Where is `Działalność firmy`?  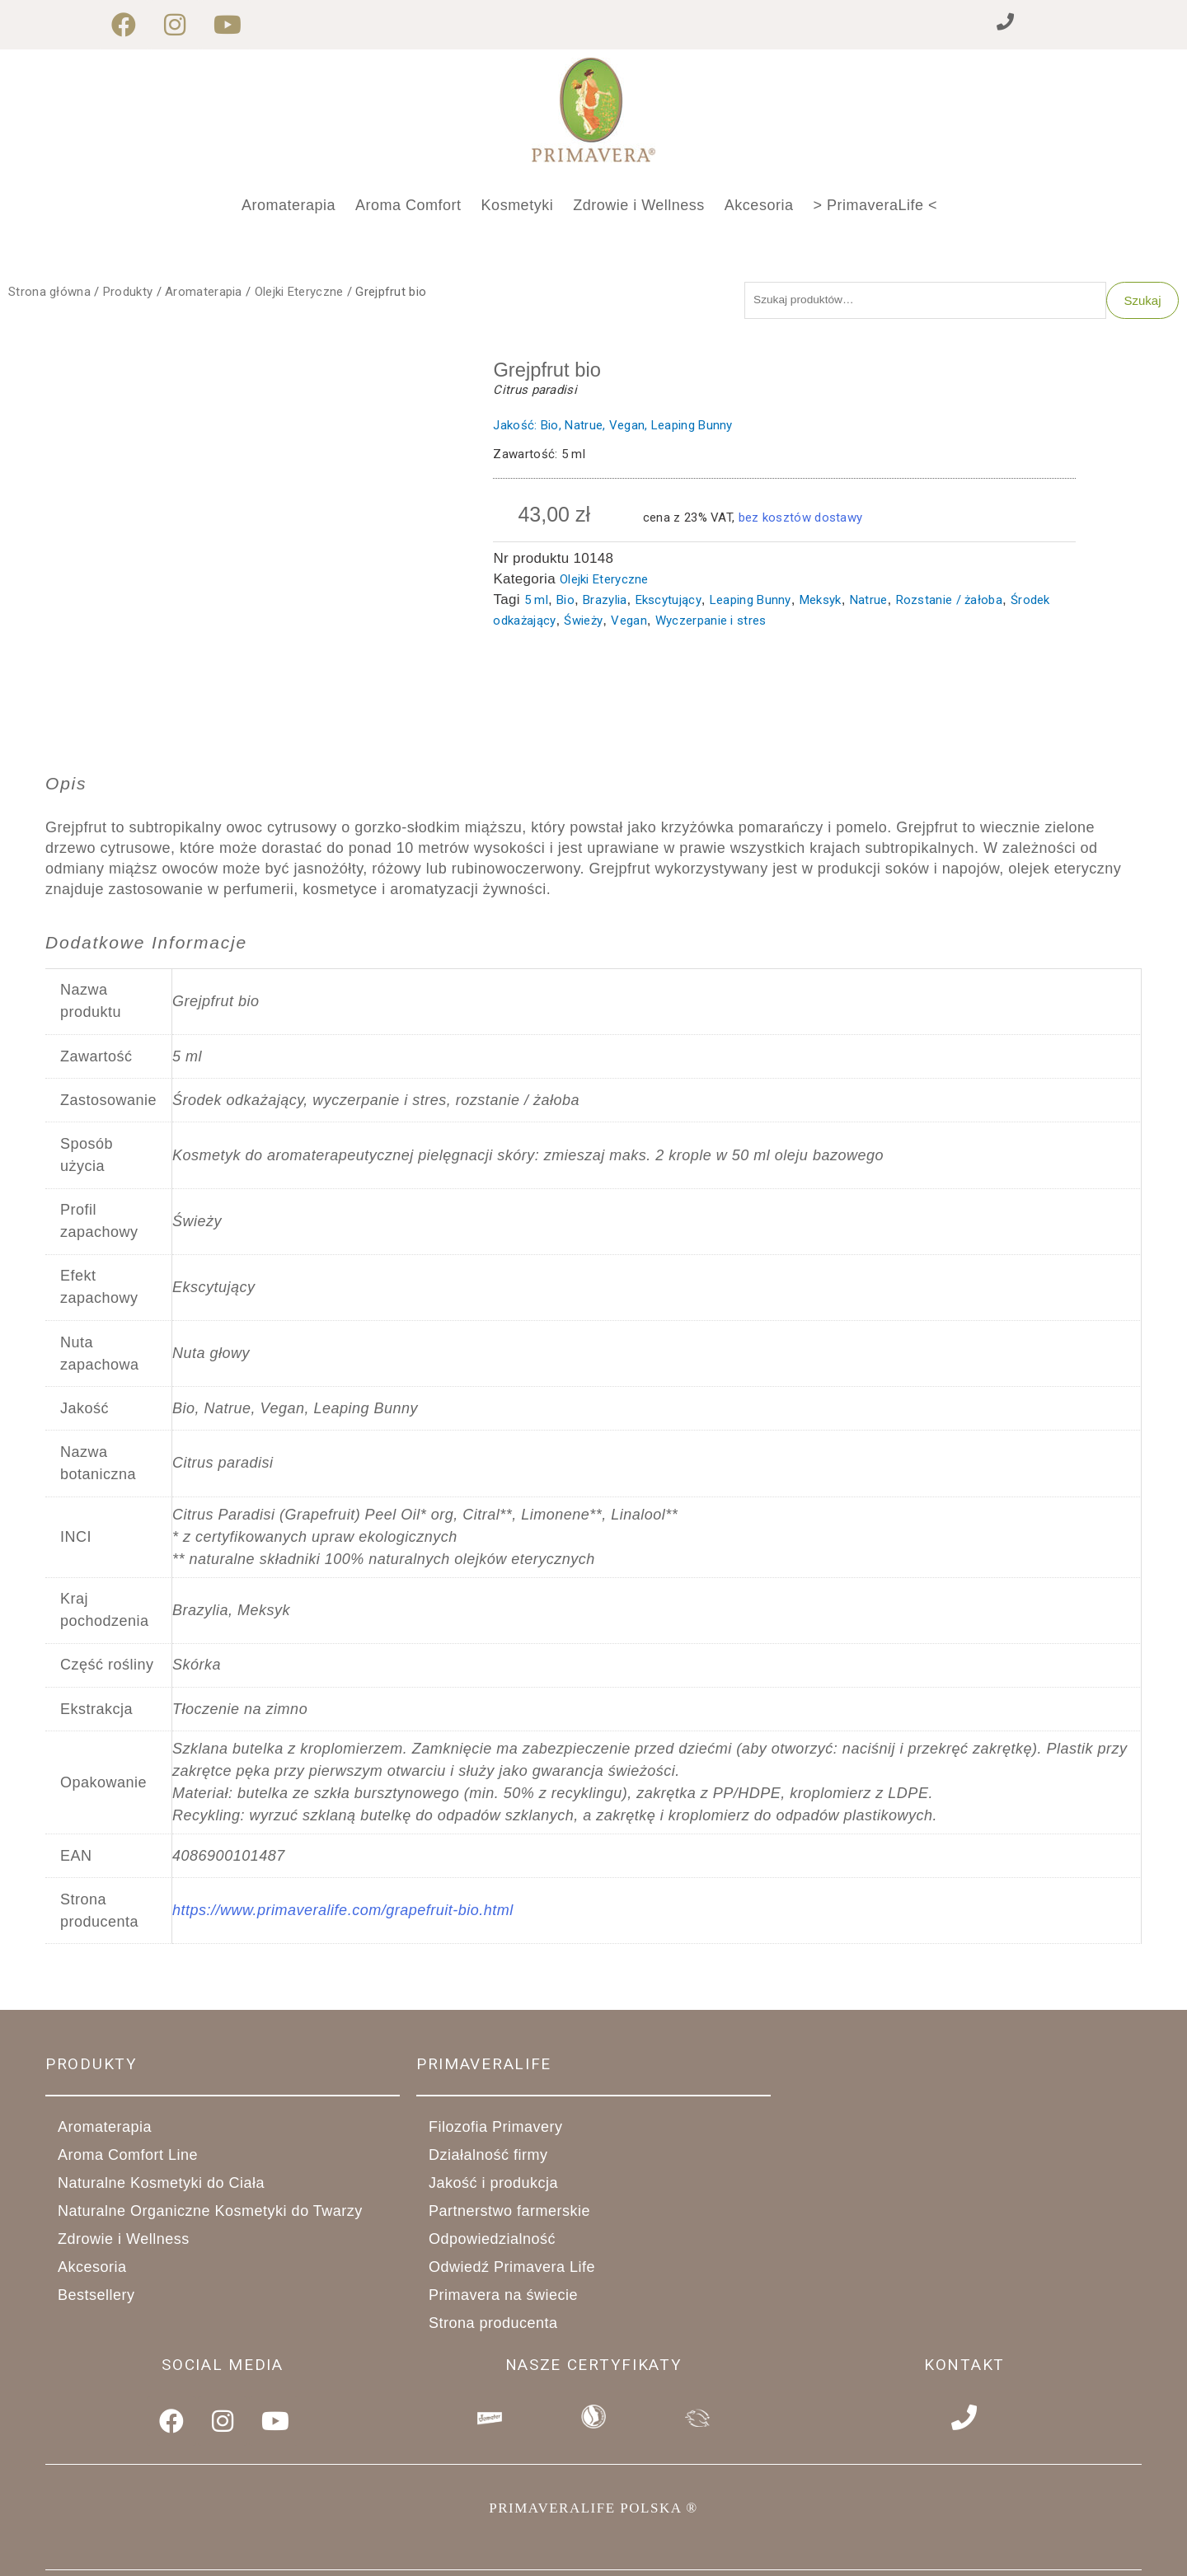
Działalność firmy is located at coordinates (497, 2159).